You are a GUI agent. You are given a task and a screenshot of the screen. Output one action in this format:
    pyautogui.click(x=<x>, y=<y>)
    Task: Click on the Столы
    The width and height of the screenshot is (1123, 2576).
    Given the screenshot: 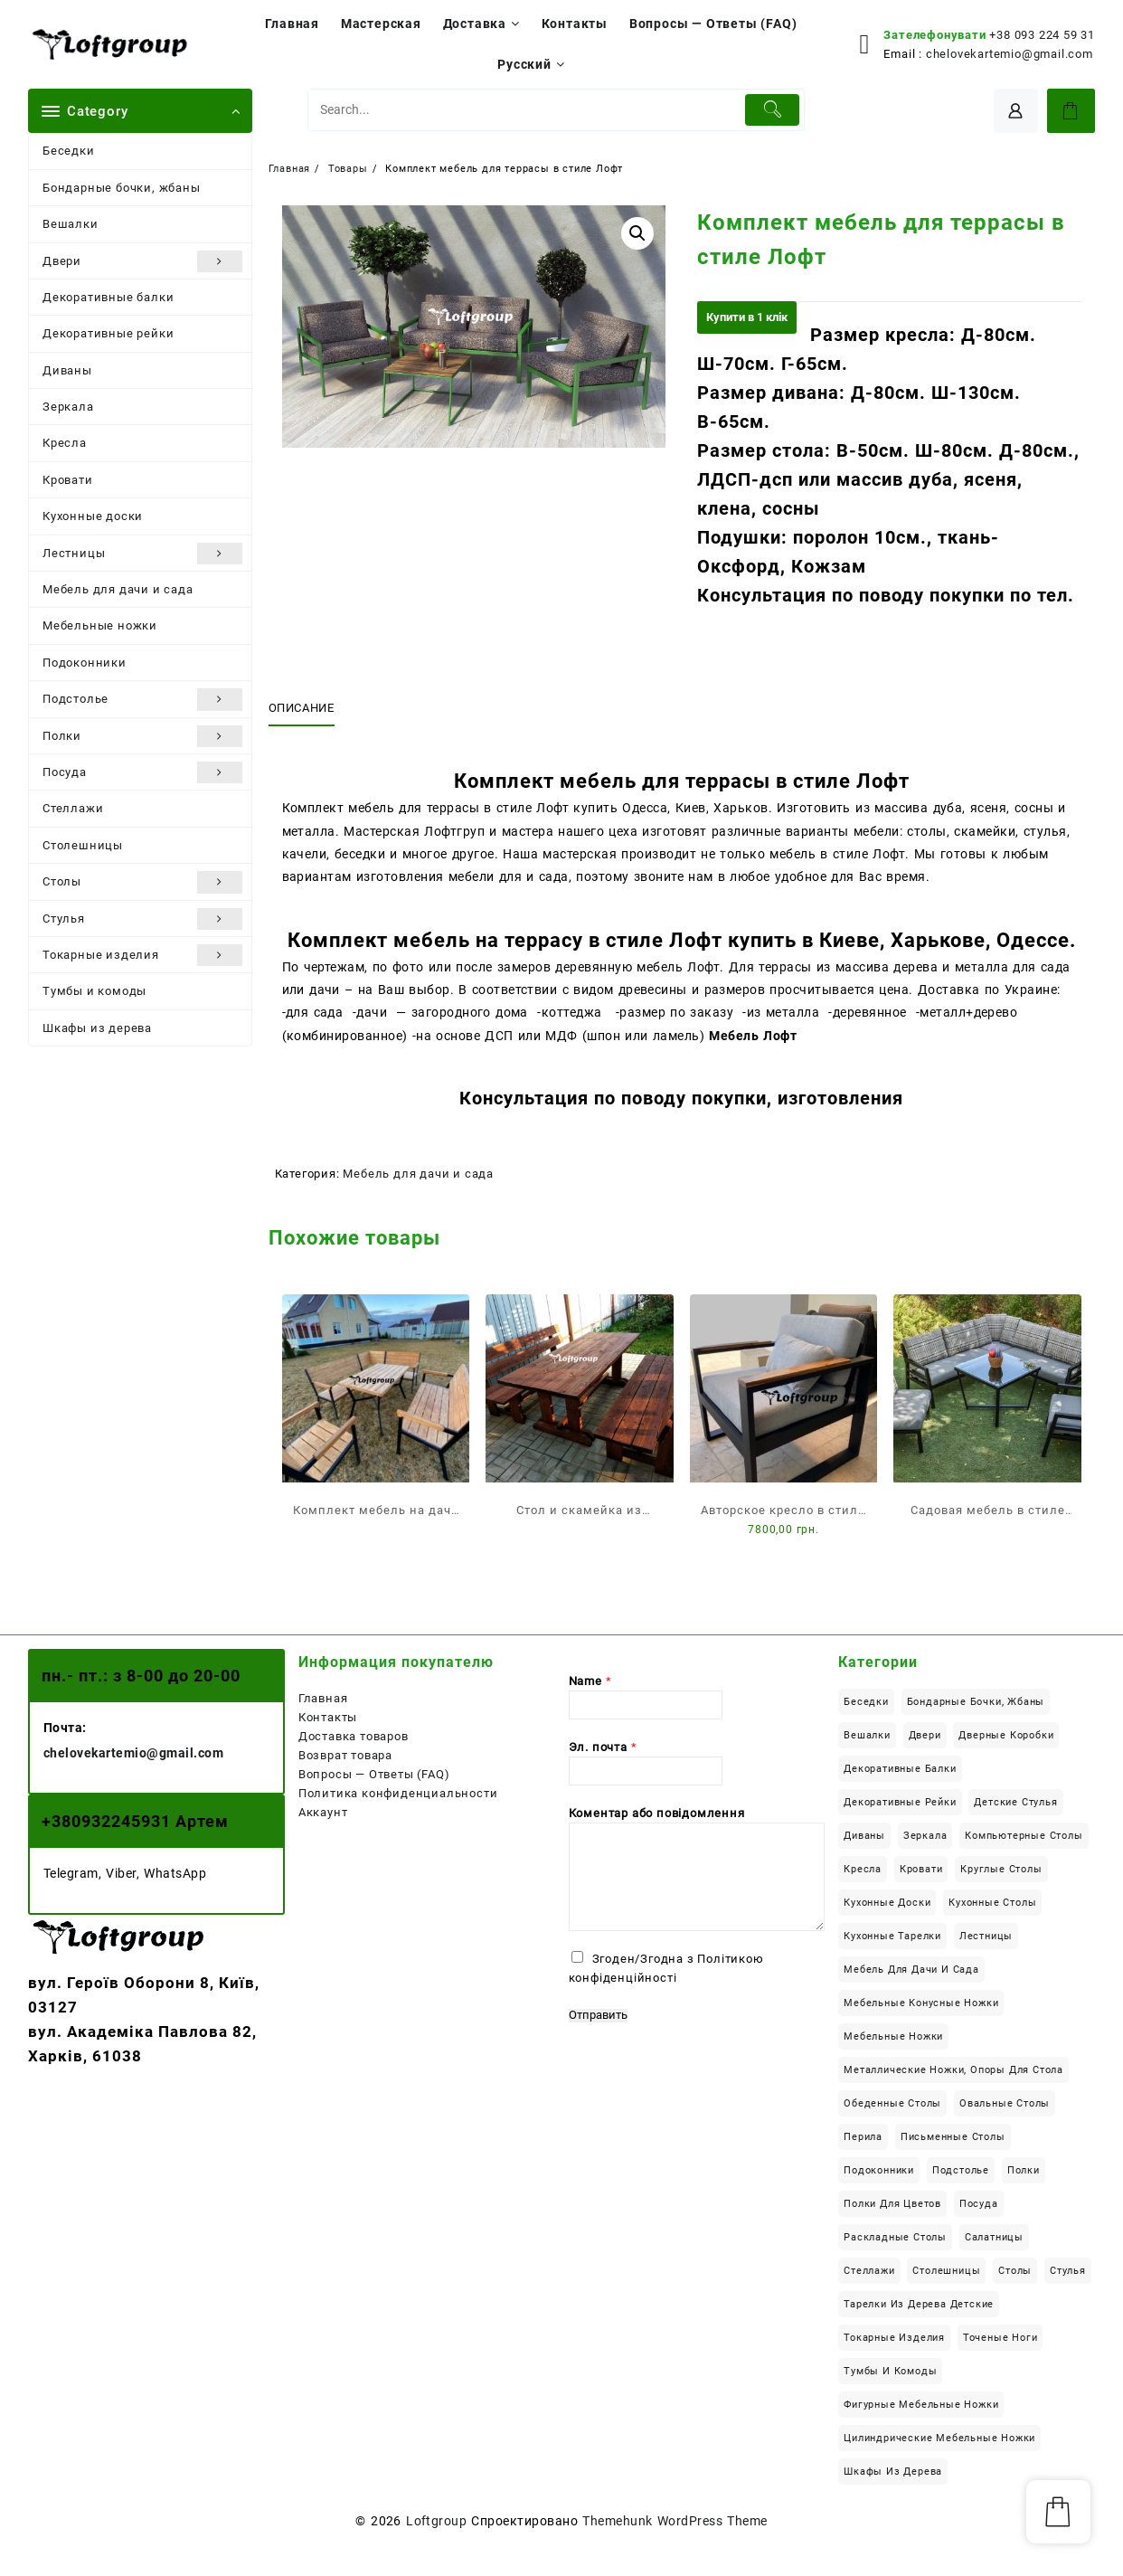 What is the action you would take?
    pyautogui.click(x=142, y=882)
    